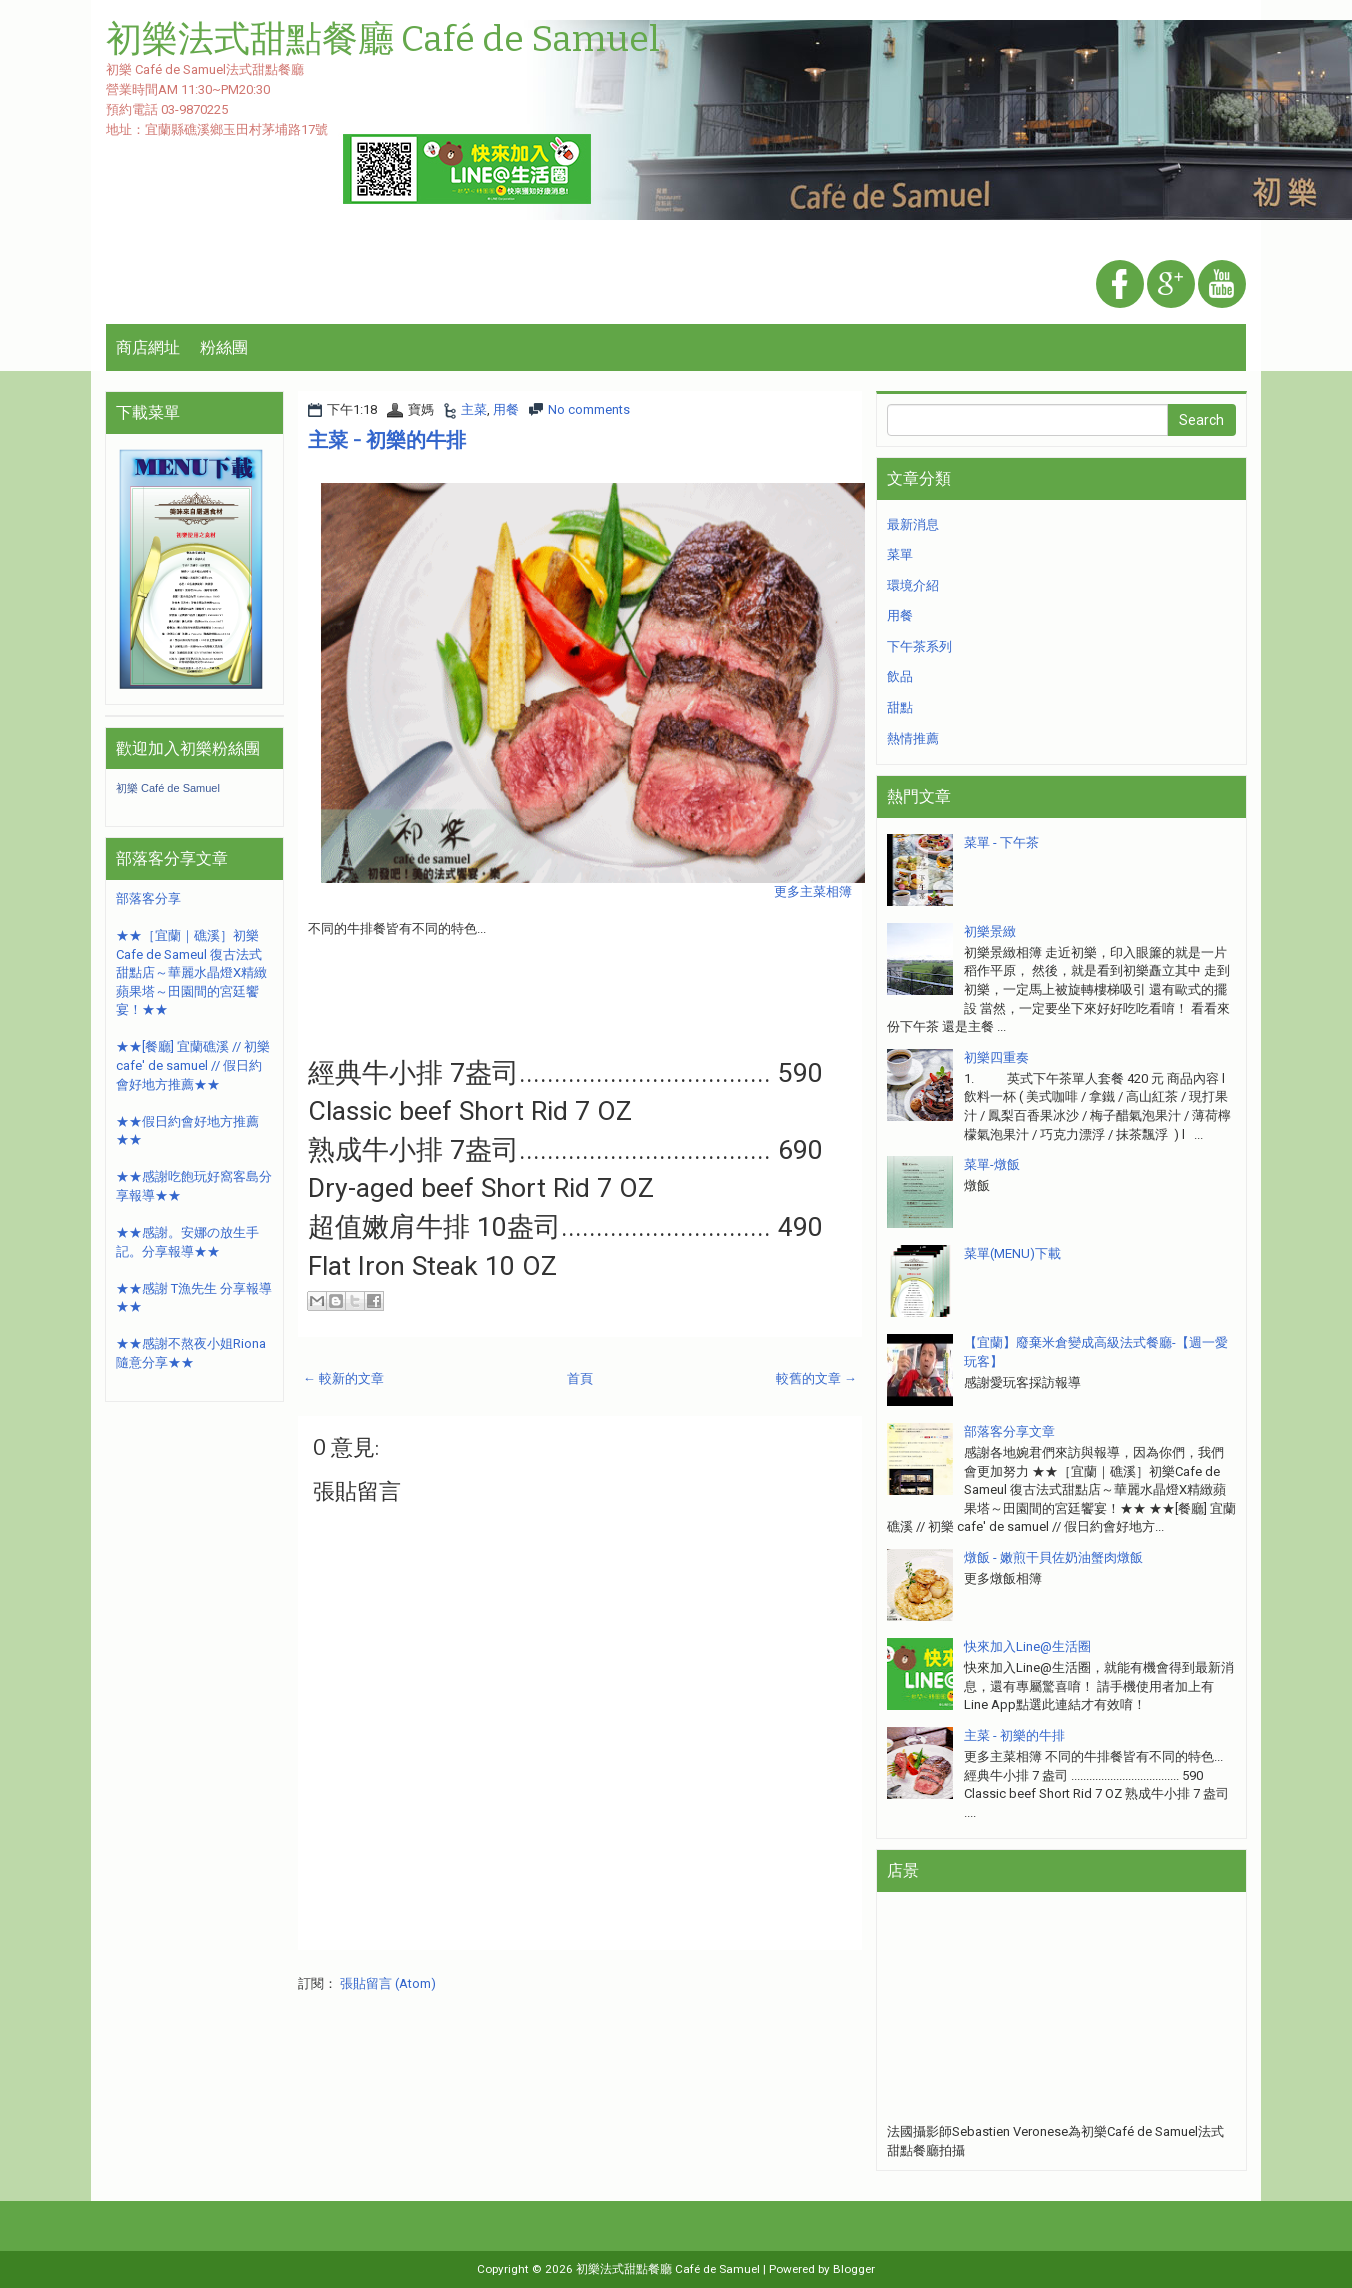 The image size is (1352, 2288). What do you see at coordinates (191, 972) in the screenshot?
I see `★★［宜蘭｜礁溪］初樂Cafe de Sameul 復古法式甜點店～華麗水晶燈X精緻蘋果塔～田園間的宮廷饗宴！★★` at bounding box center [191, 972].